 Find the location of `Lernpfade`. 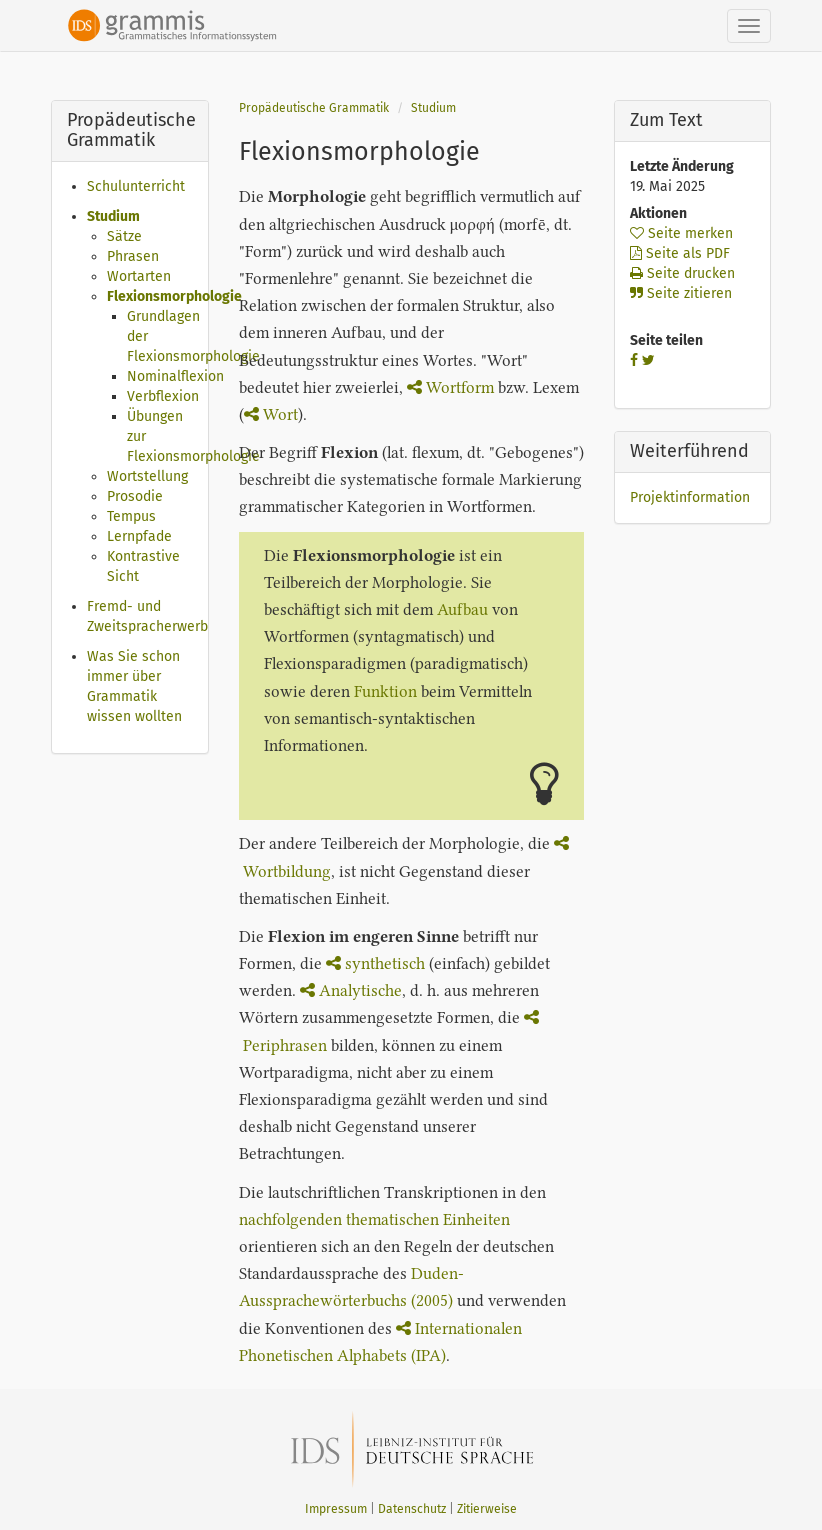

Lernpfade is located at coordinates (139, 536).